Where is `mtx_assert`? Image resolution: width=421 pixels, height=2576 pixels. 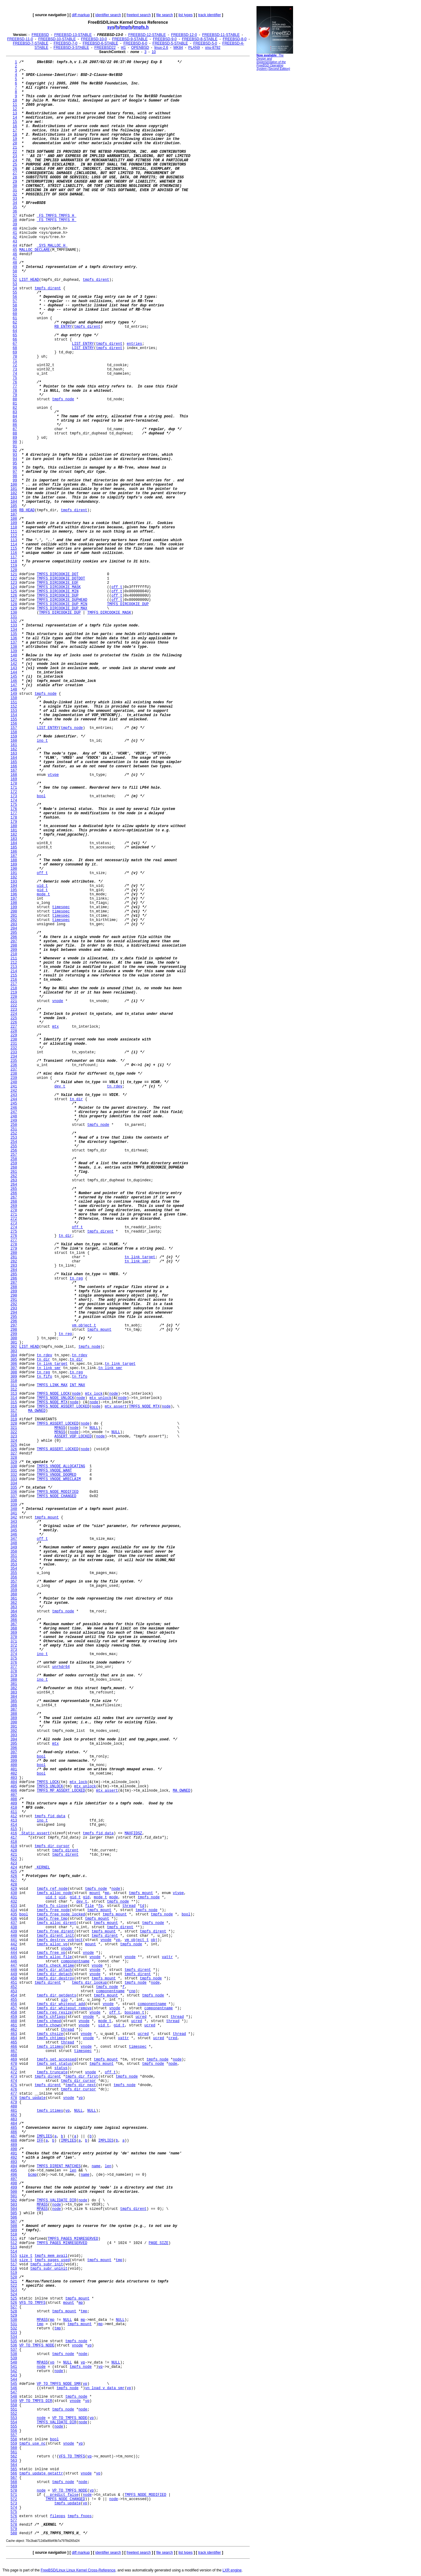 mtx_assert is located at coordinates (116, 1406).